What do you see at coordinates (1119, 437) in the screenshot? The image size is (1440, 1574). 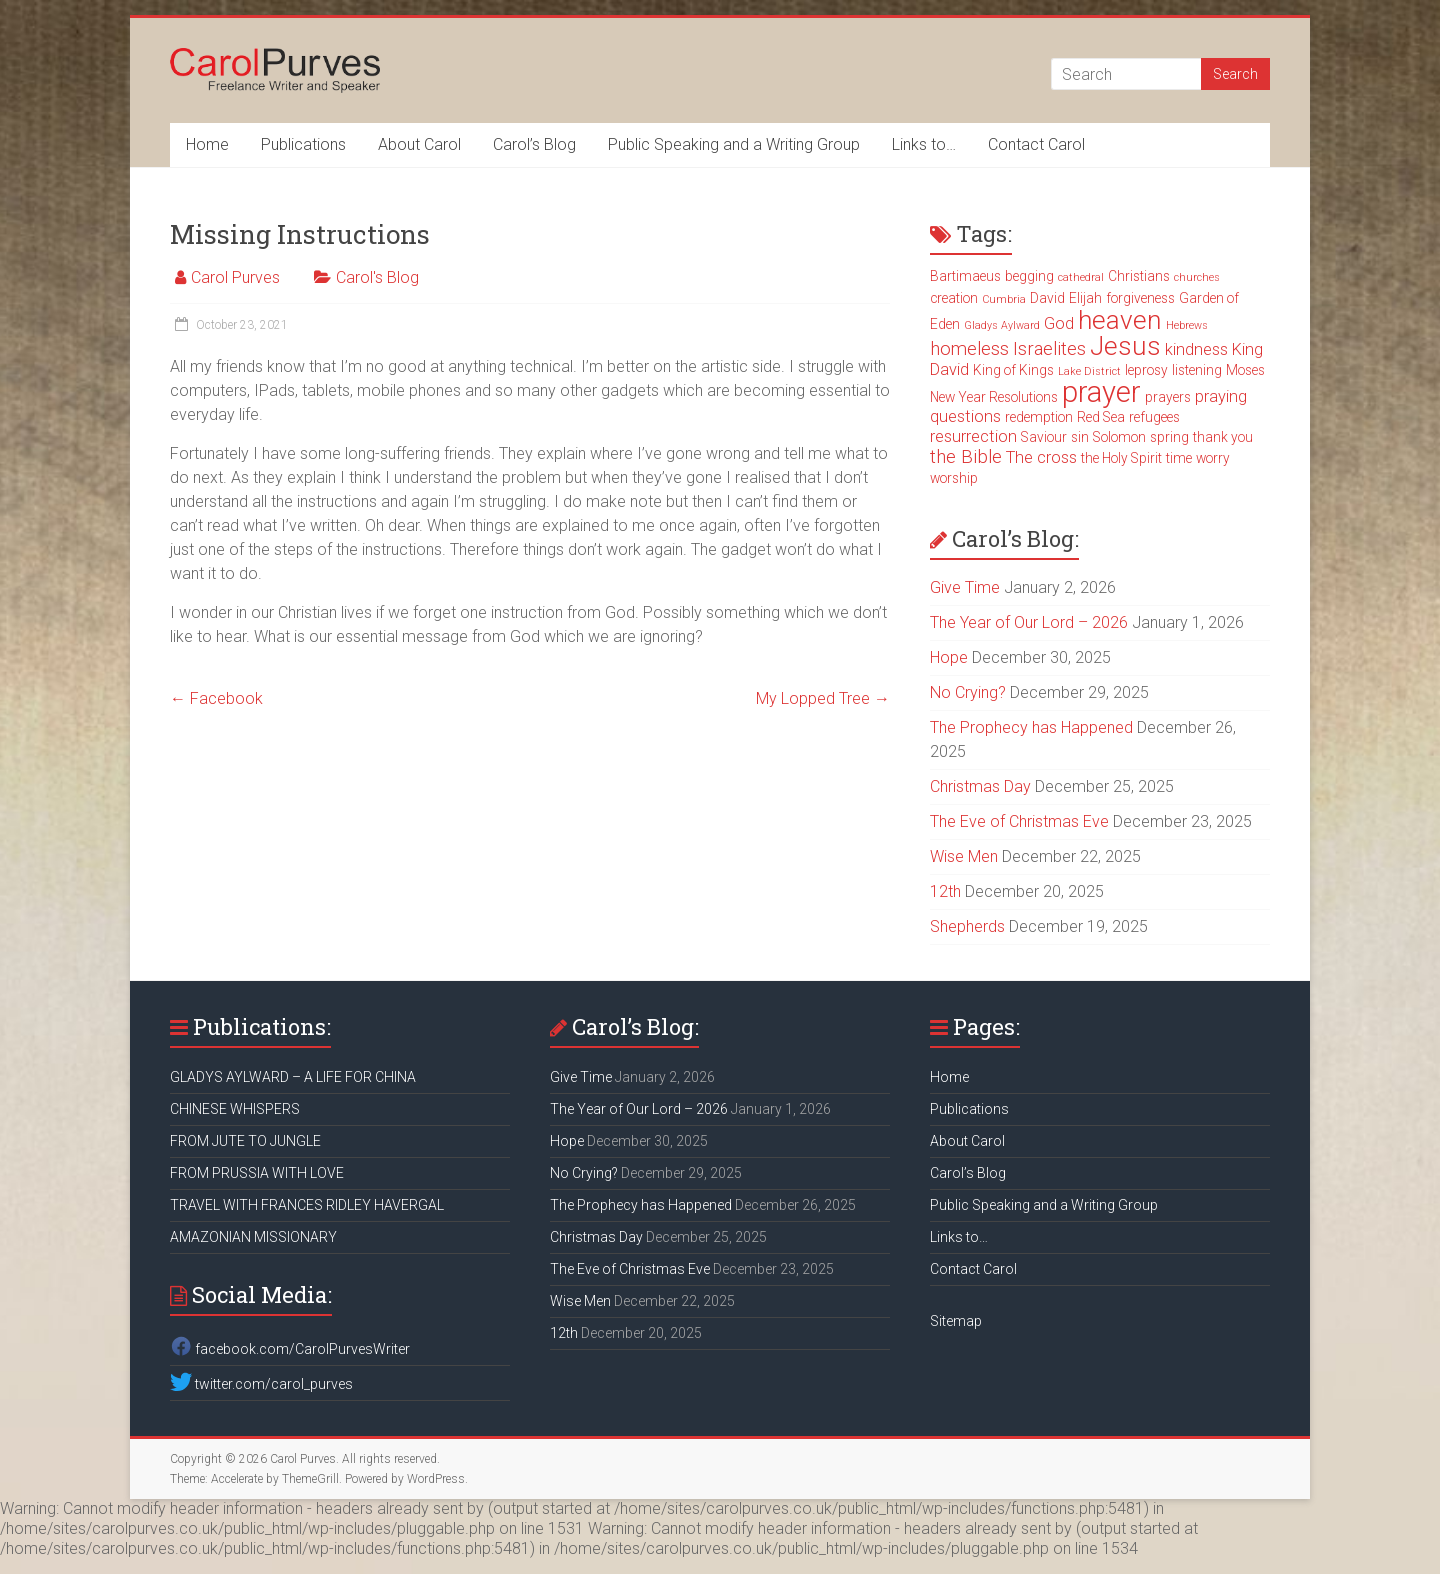 I see `Solomon [Solomon (3 items)]` at bounding box center [1119, 437].